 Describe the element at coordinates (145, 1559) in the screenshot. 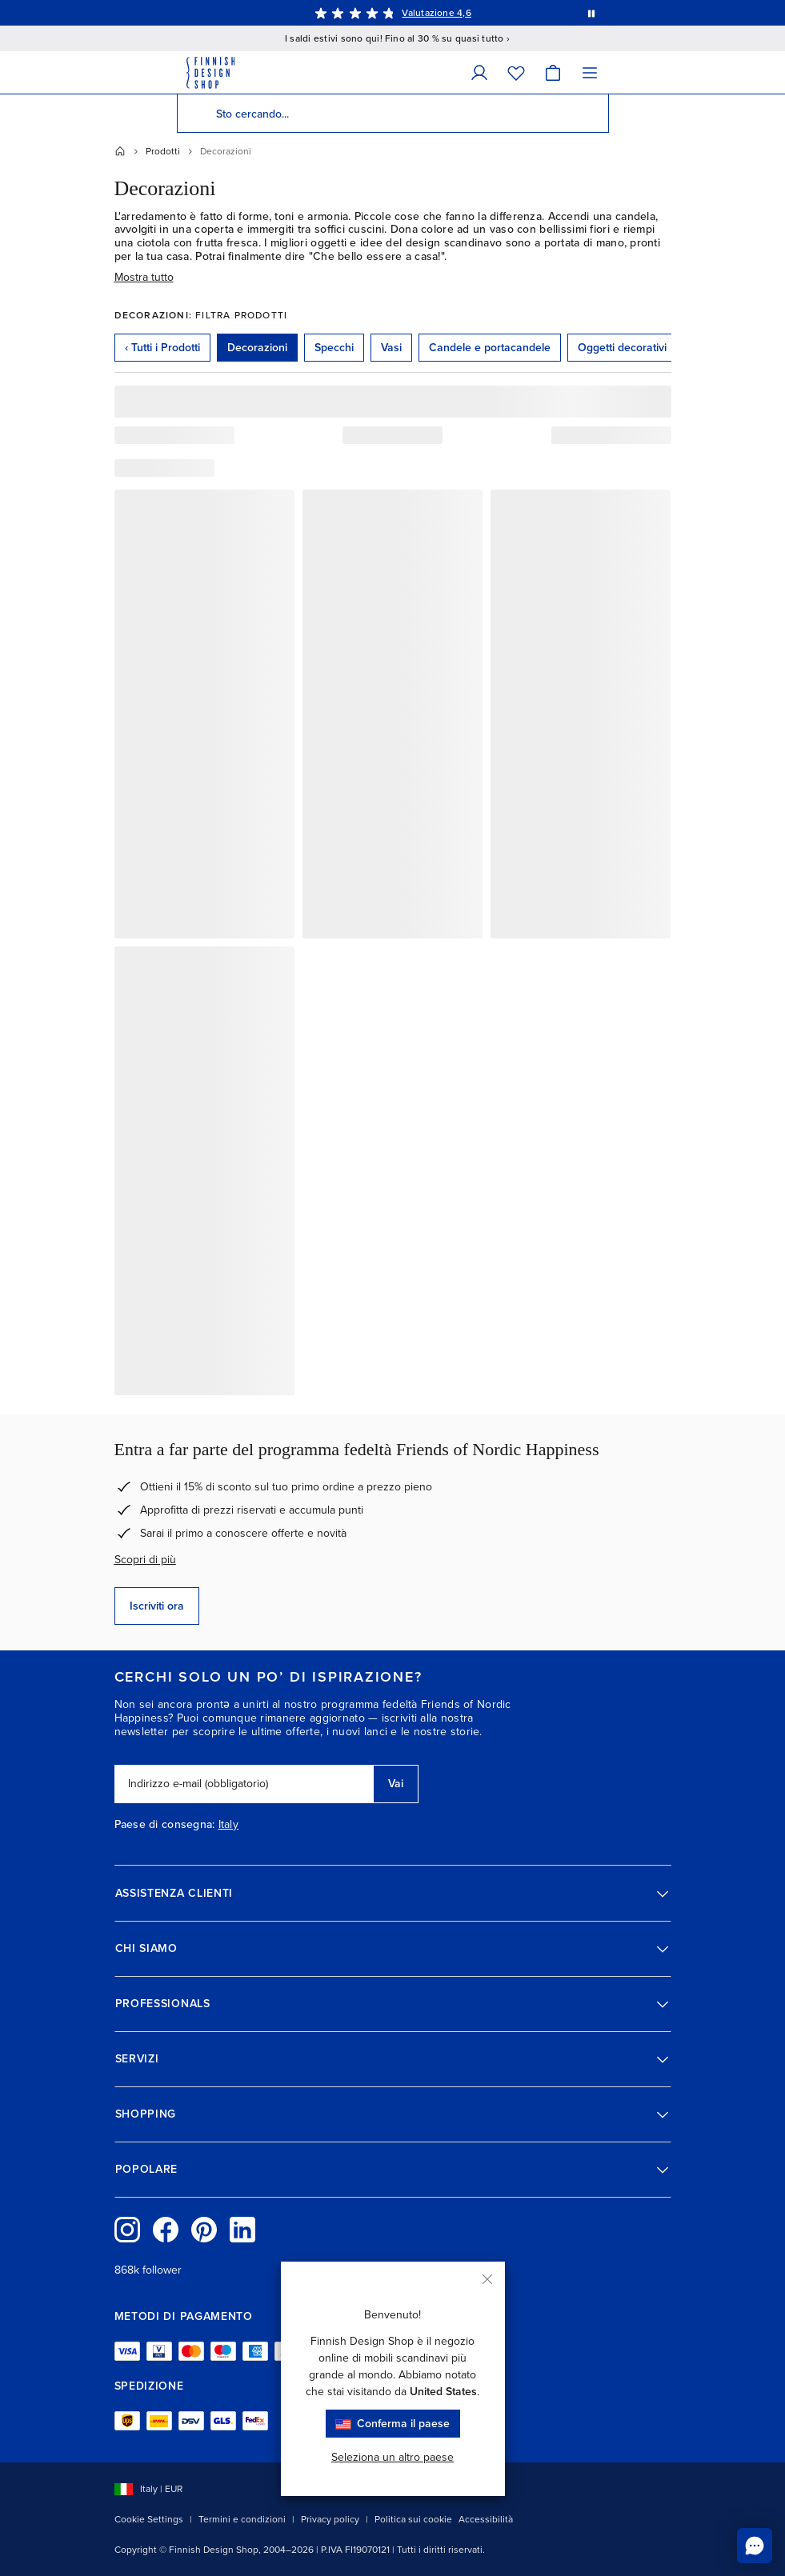

I see `Scopri di più` at that location.